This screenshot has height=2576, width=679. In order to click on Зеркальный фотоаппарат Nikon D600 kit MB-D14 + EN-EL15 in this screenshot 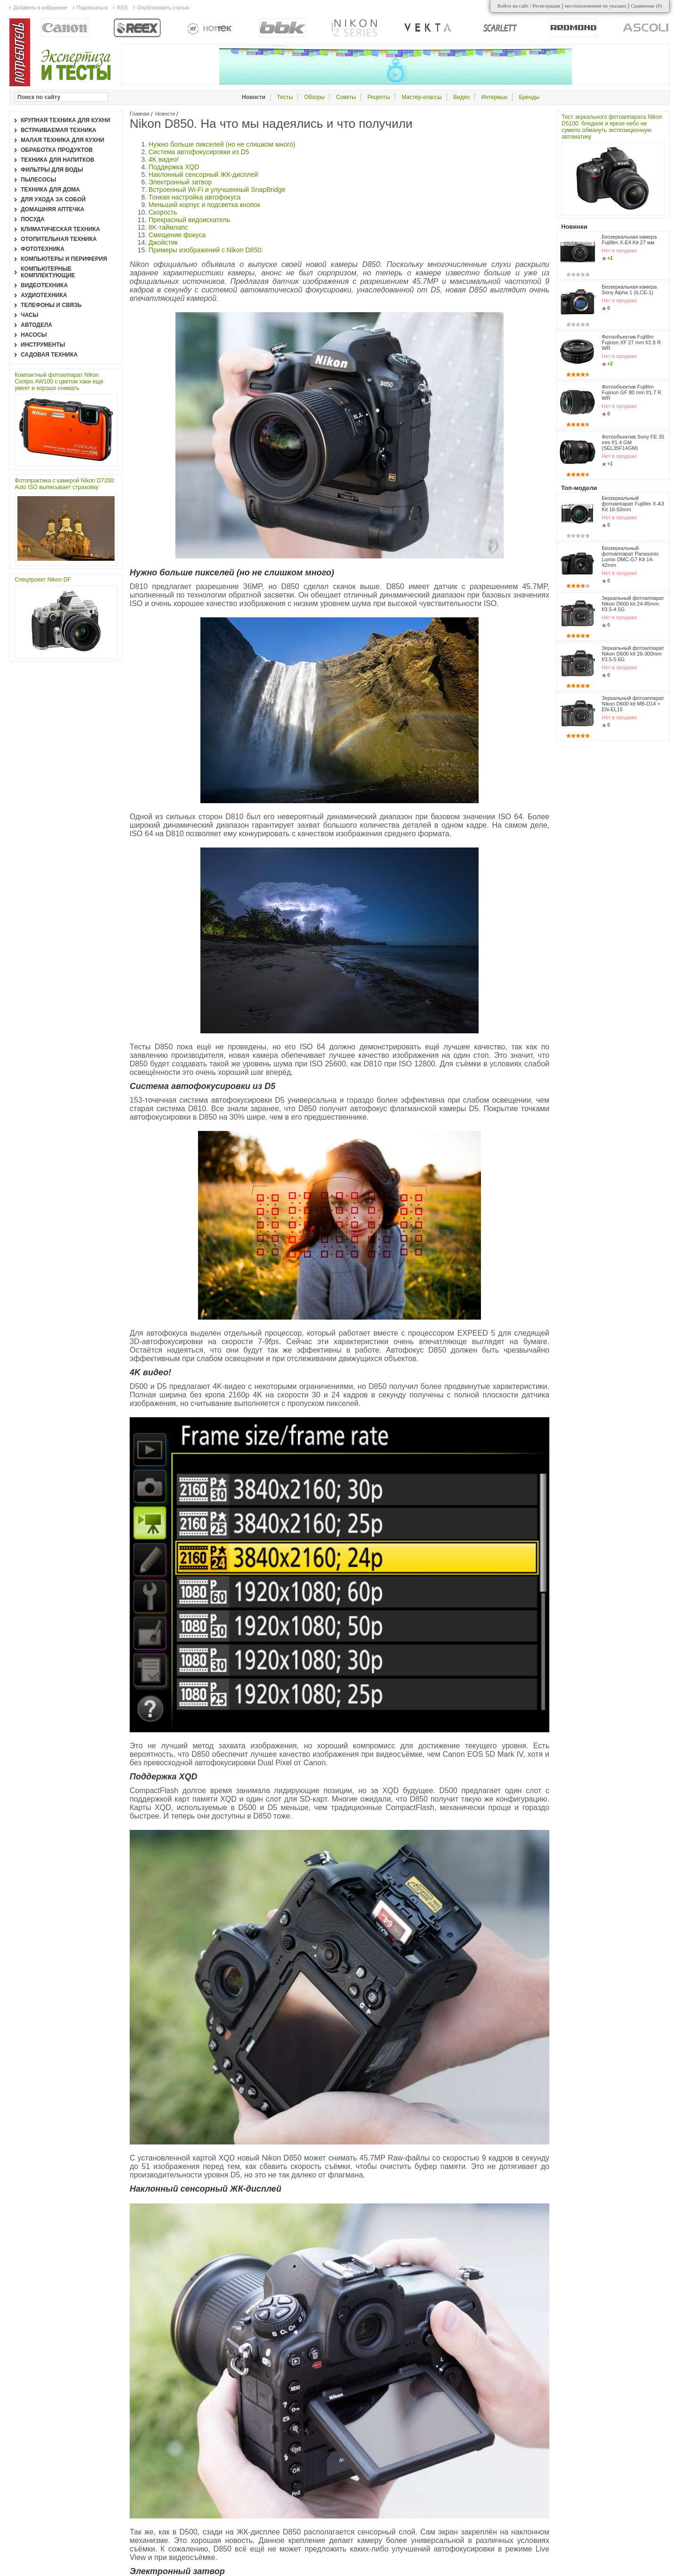, I will do `click(633, 682)`.